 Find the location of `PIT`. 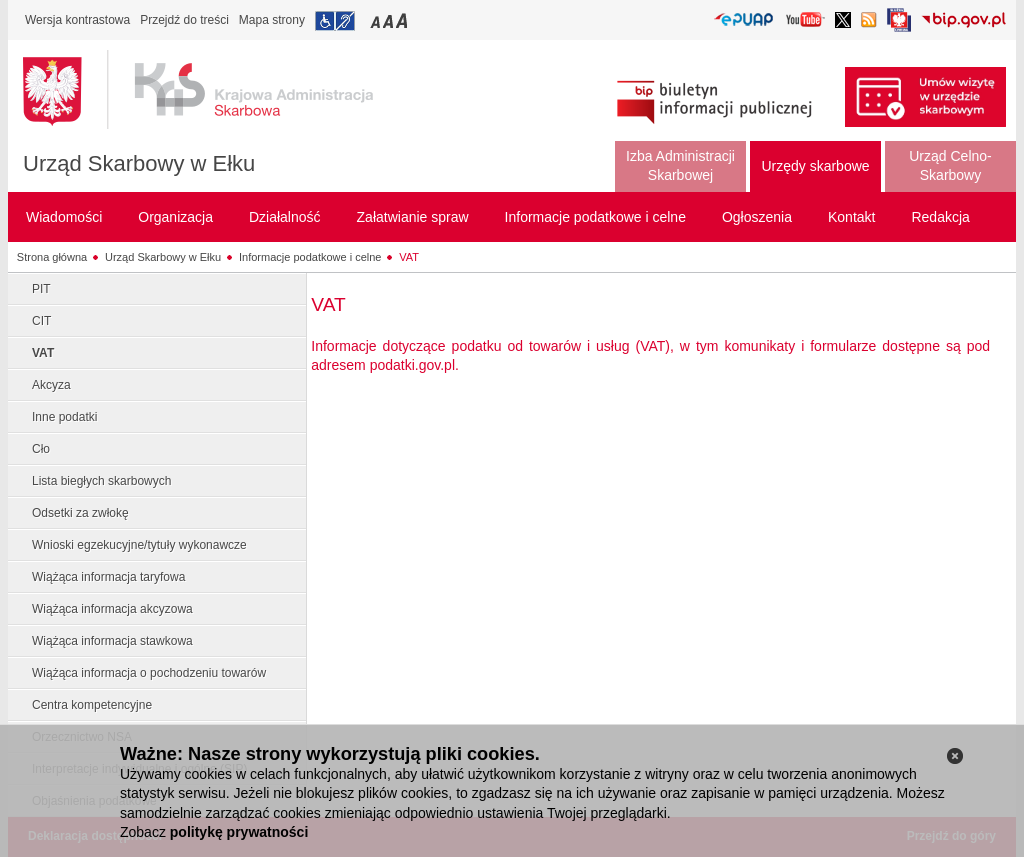

PIT is located at coordinates (41, 289).